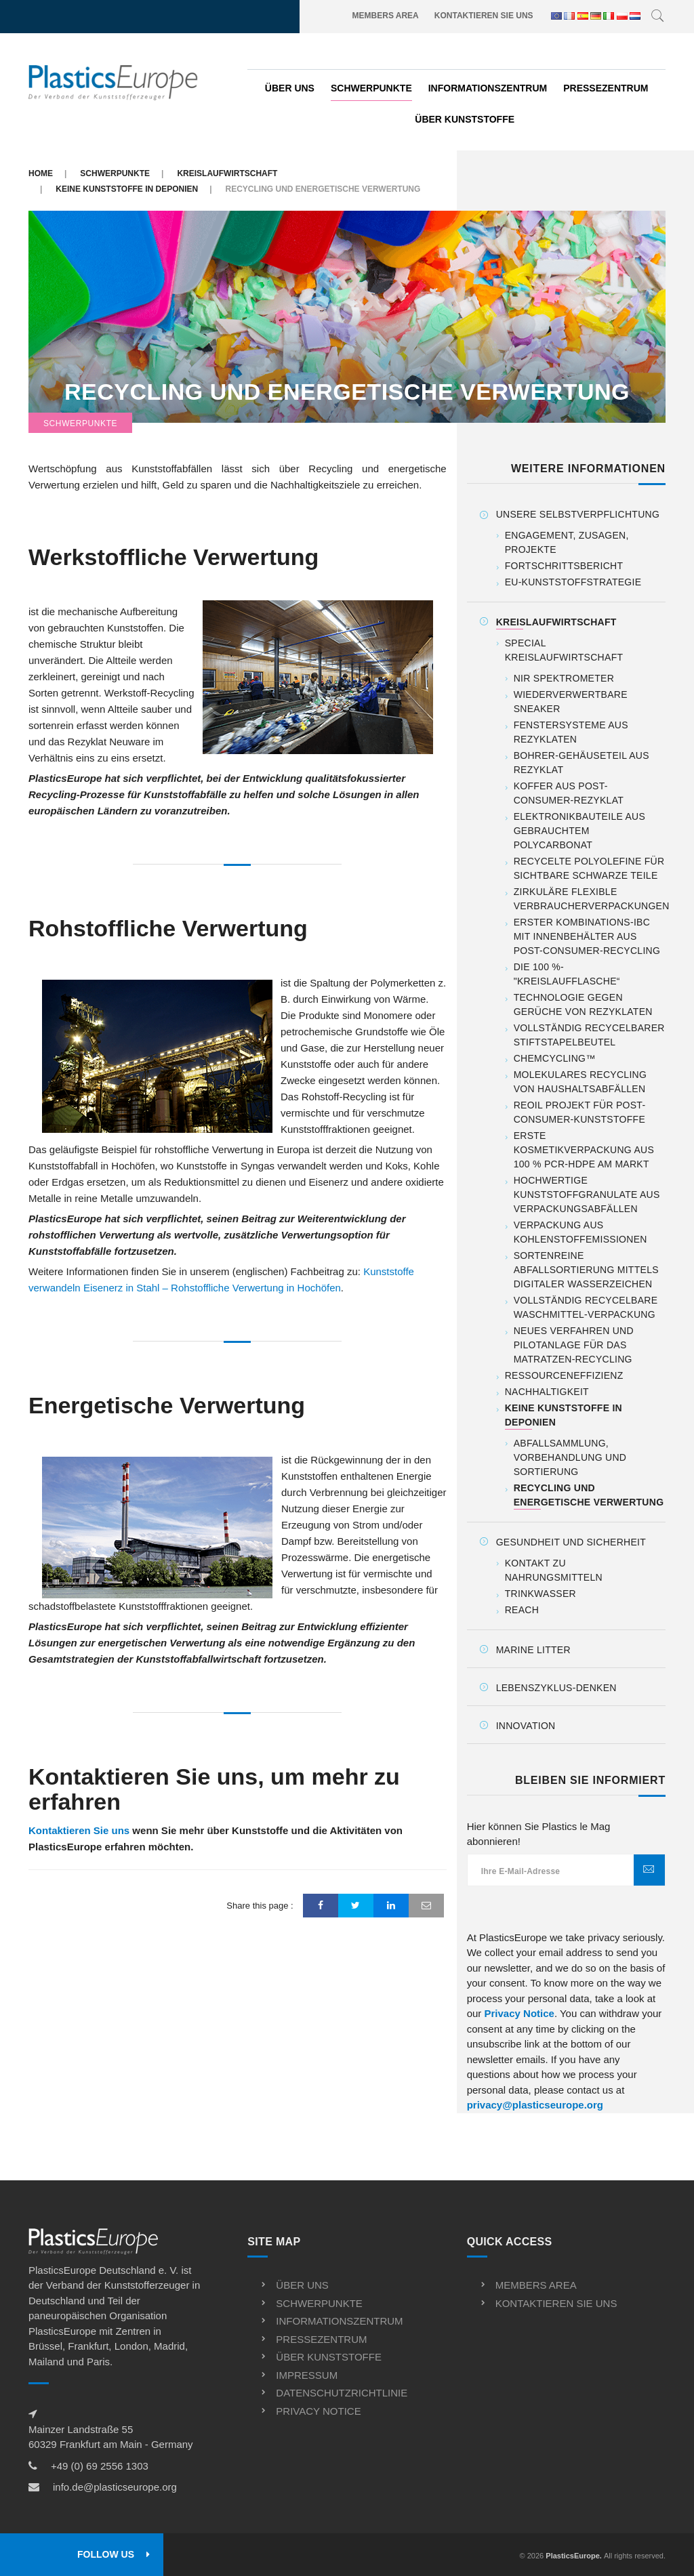 This screenshot has height=2576, width=694. Describe the element at coordinates (571, 1542) in the screenshot. I see `Gesundheit und Sicherheit` at that location.